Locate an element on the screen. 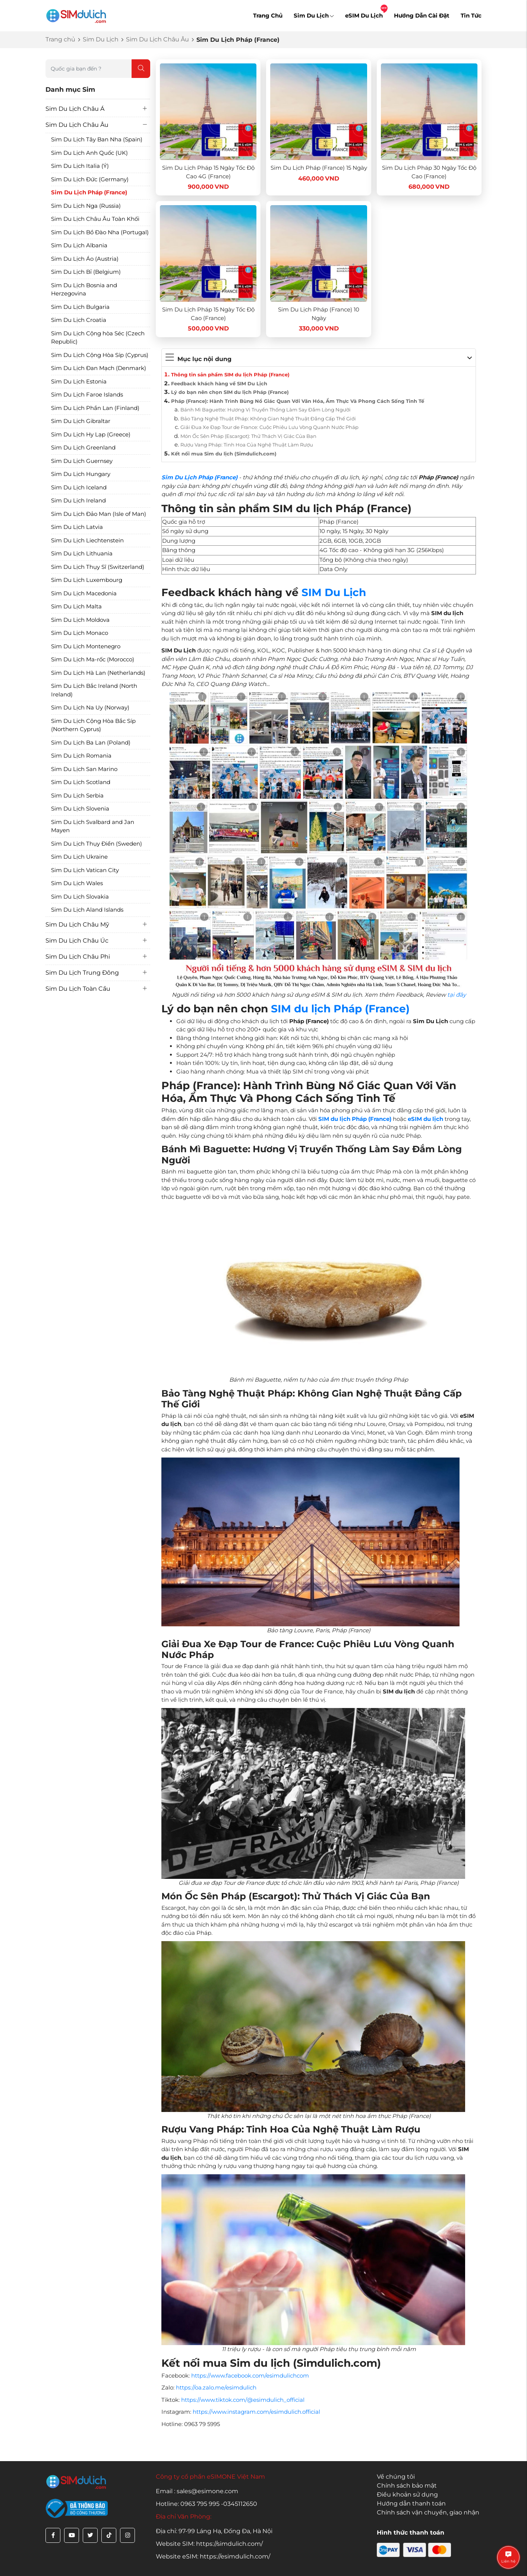 Image resolution: width=527 pixels, height=2576 pixels. Sim Du Lịch Bosnia and Herzegovina is located at coordinates (84, 289).